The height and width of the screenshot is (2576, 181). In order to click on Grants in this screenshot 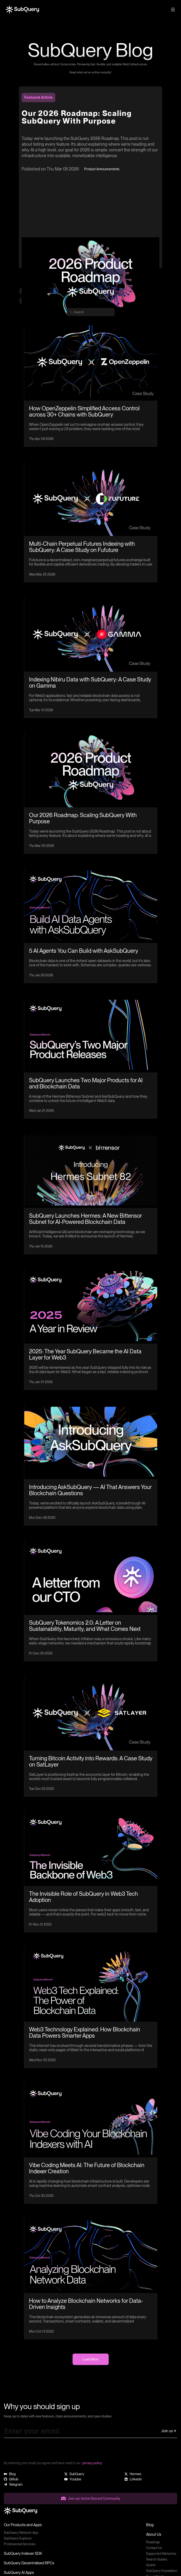, I will do `click(151, 2565)`.